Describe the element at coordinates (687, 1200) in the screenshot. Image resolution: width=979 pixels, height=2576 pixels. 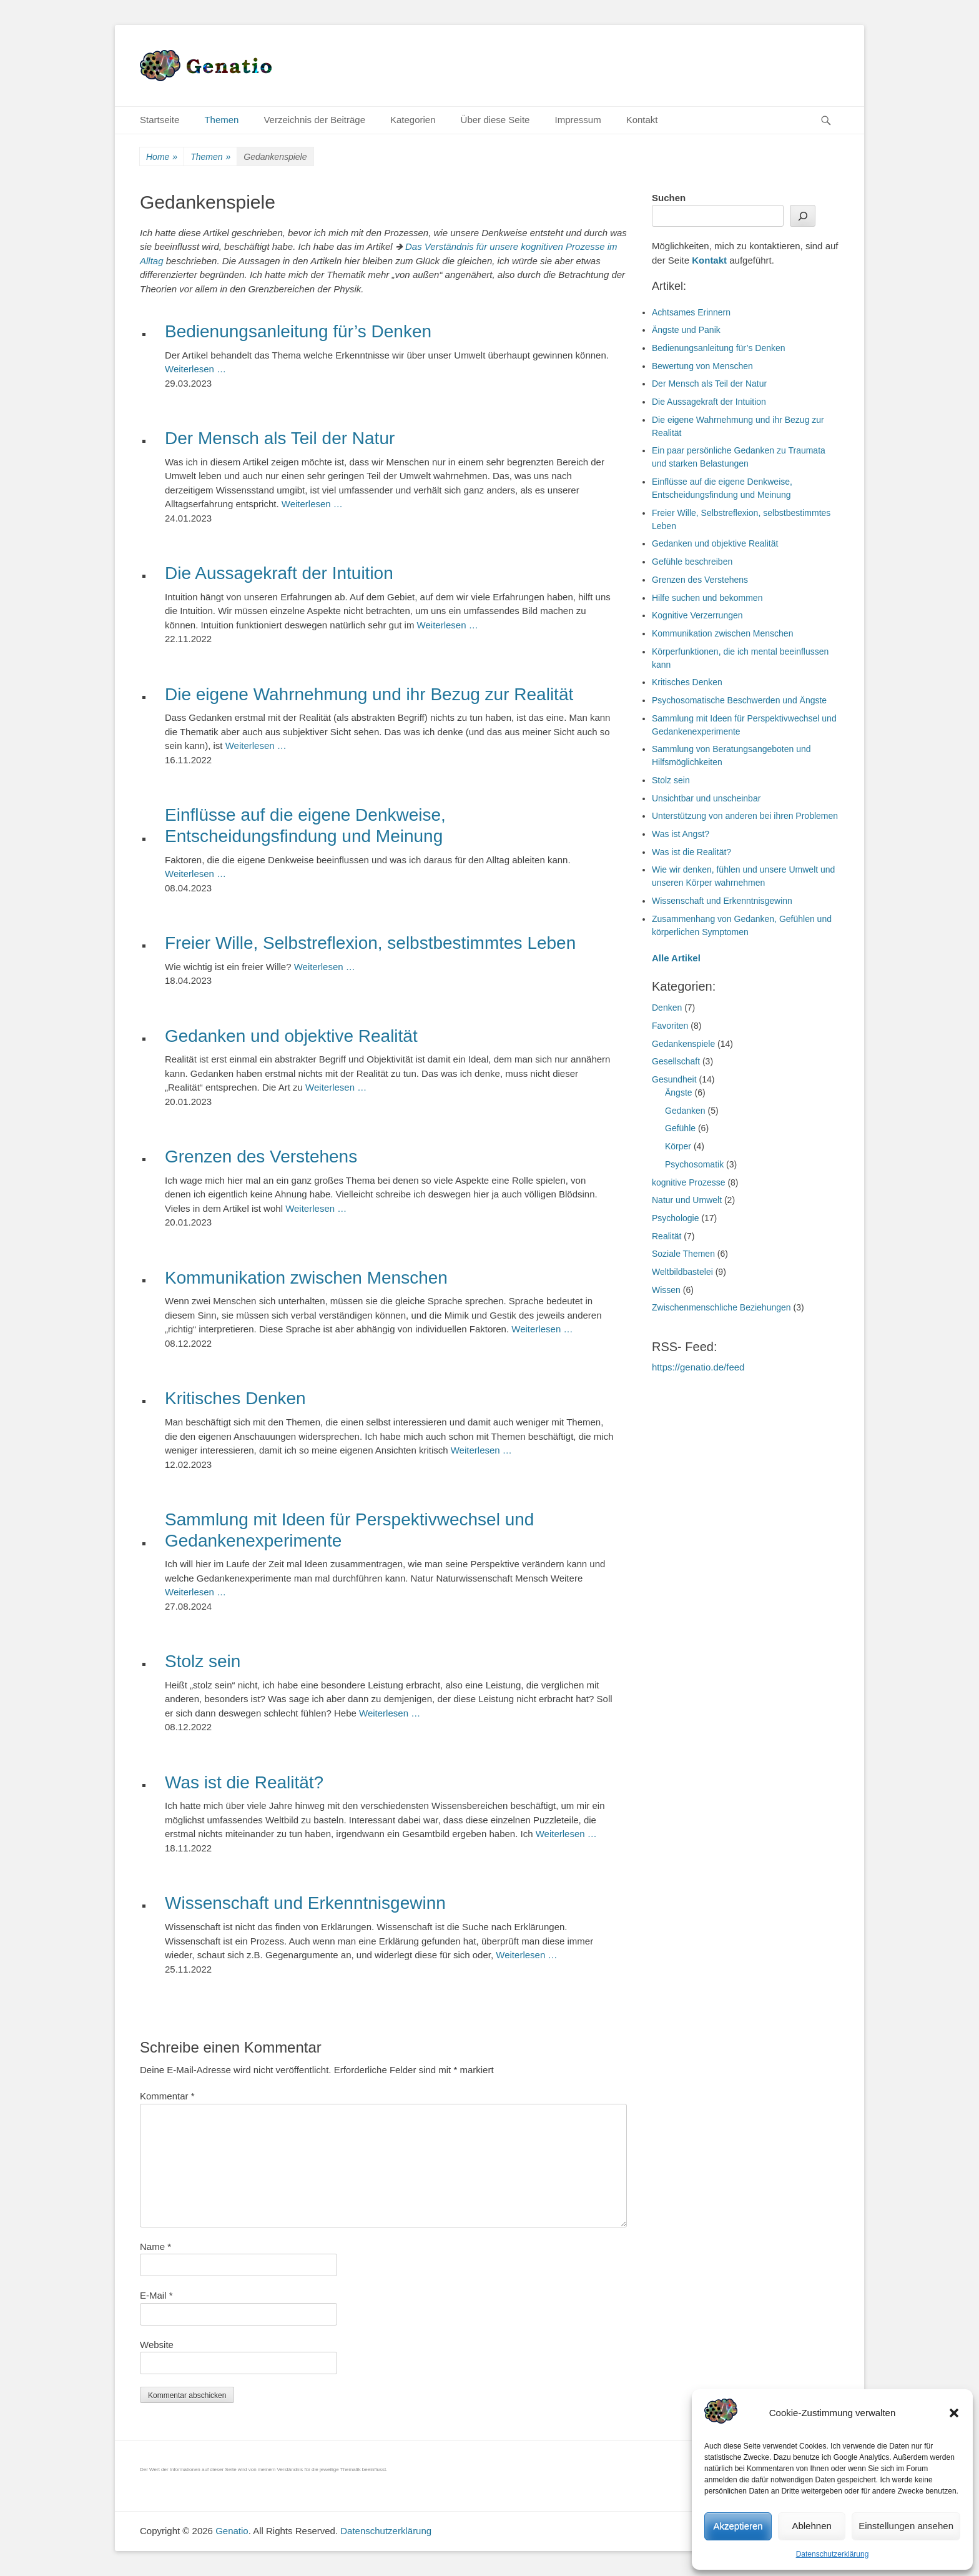
I see `Natur und Umwelt` at that location.